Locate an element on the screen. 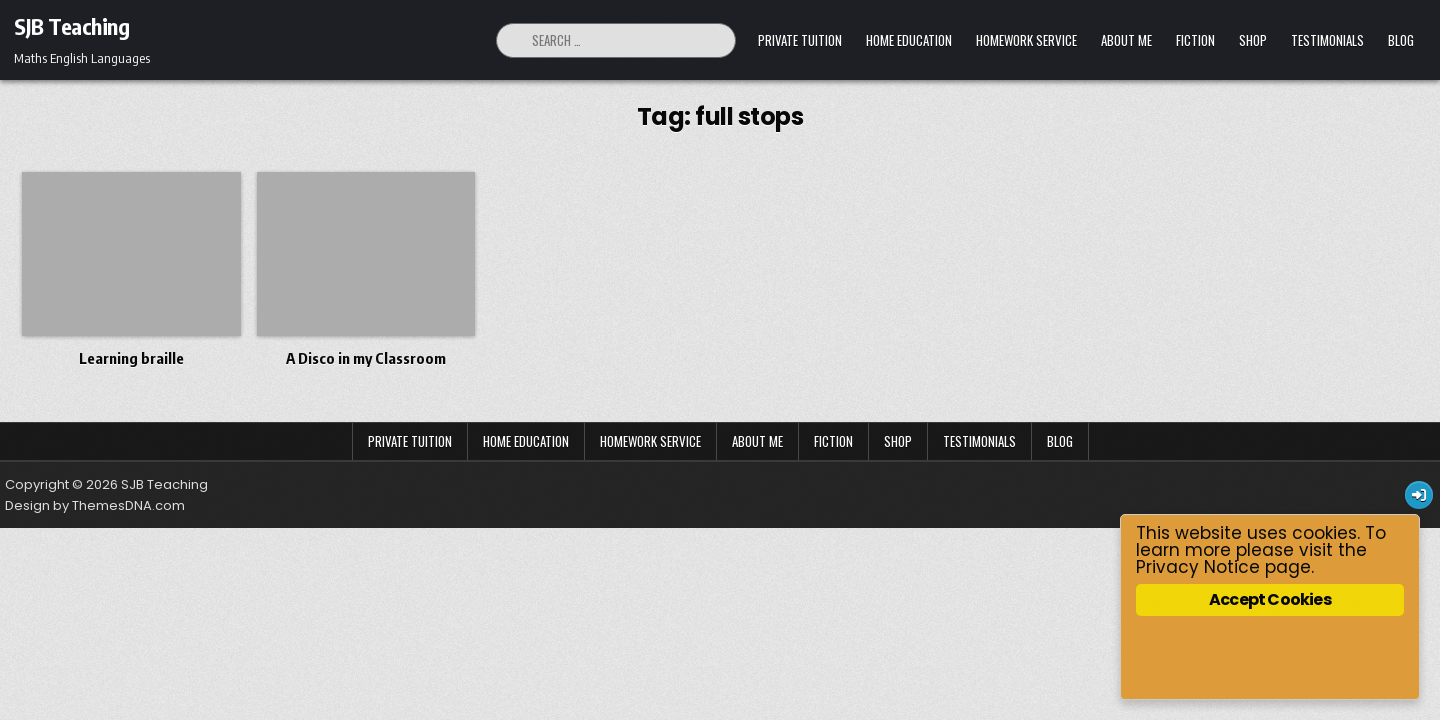 Image resolution: width=1440 pixels, height=720 pixels. Testimonials is located at coordinates (1327, 40).